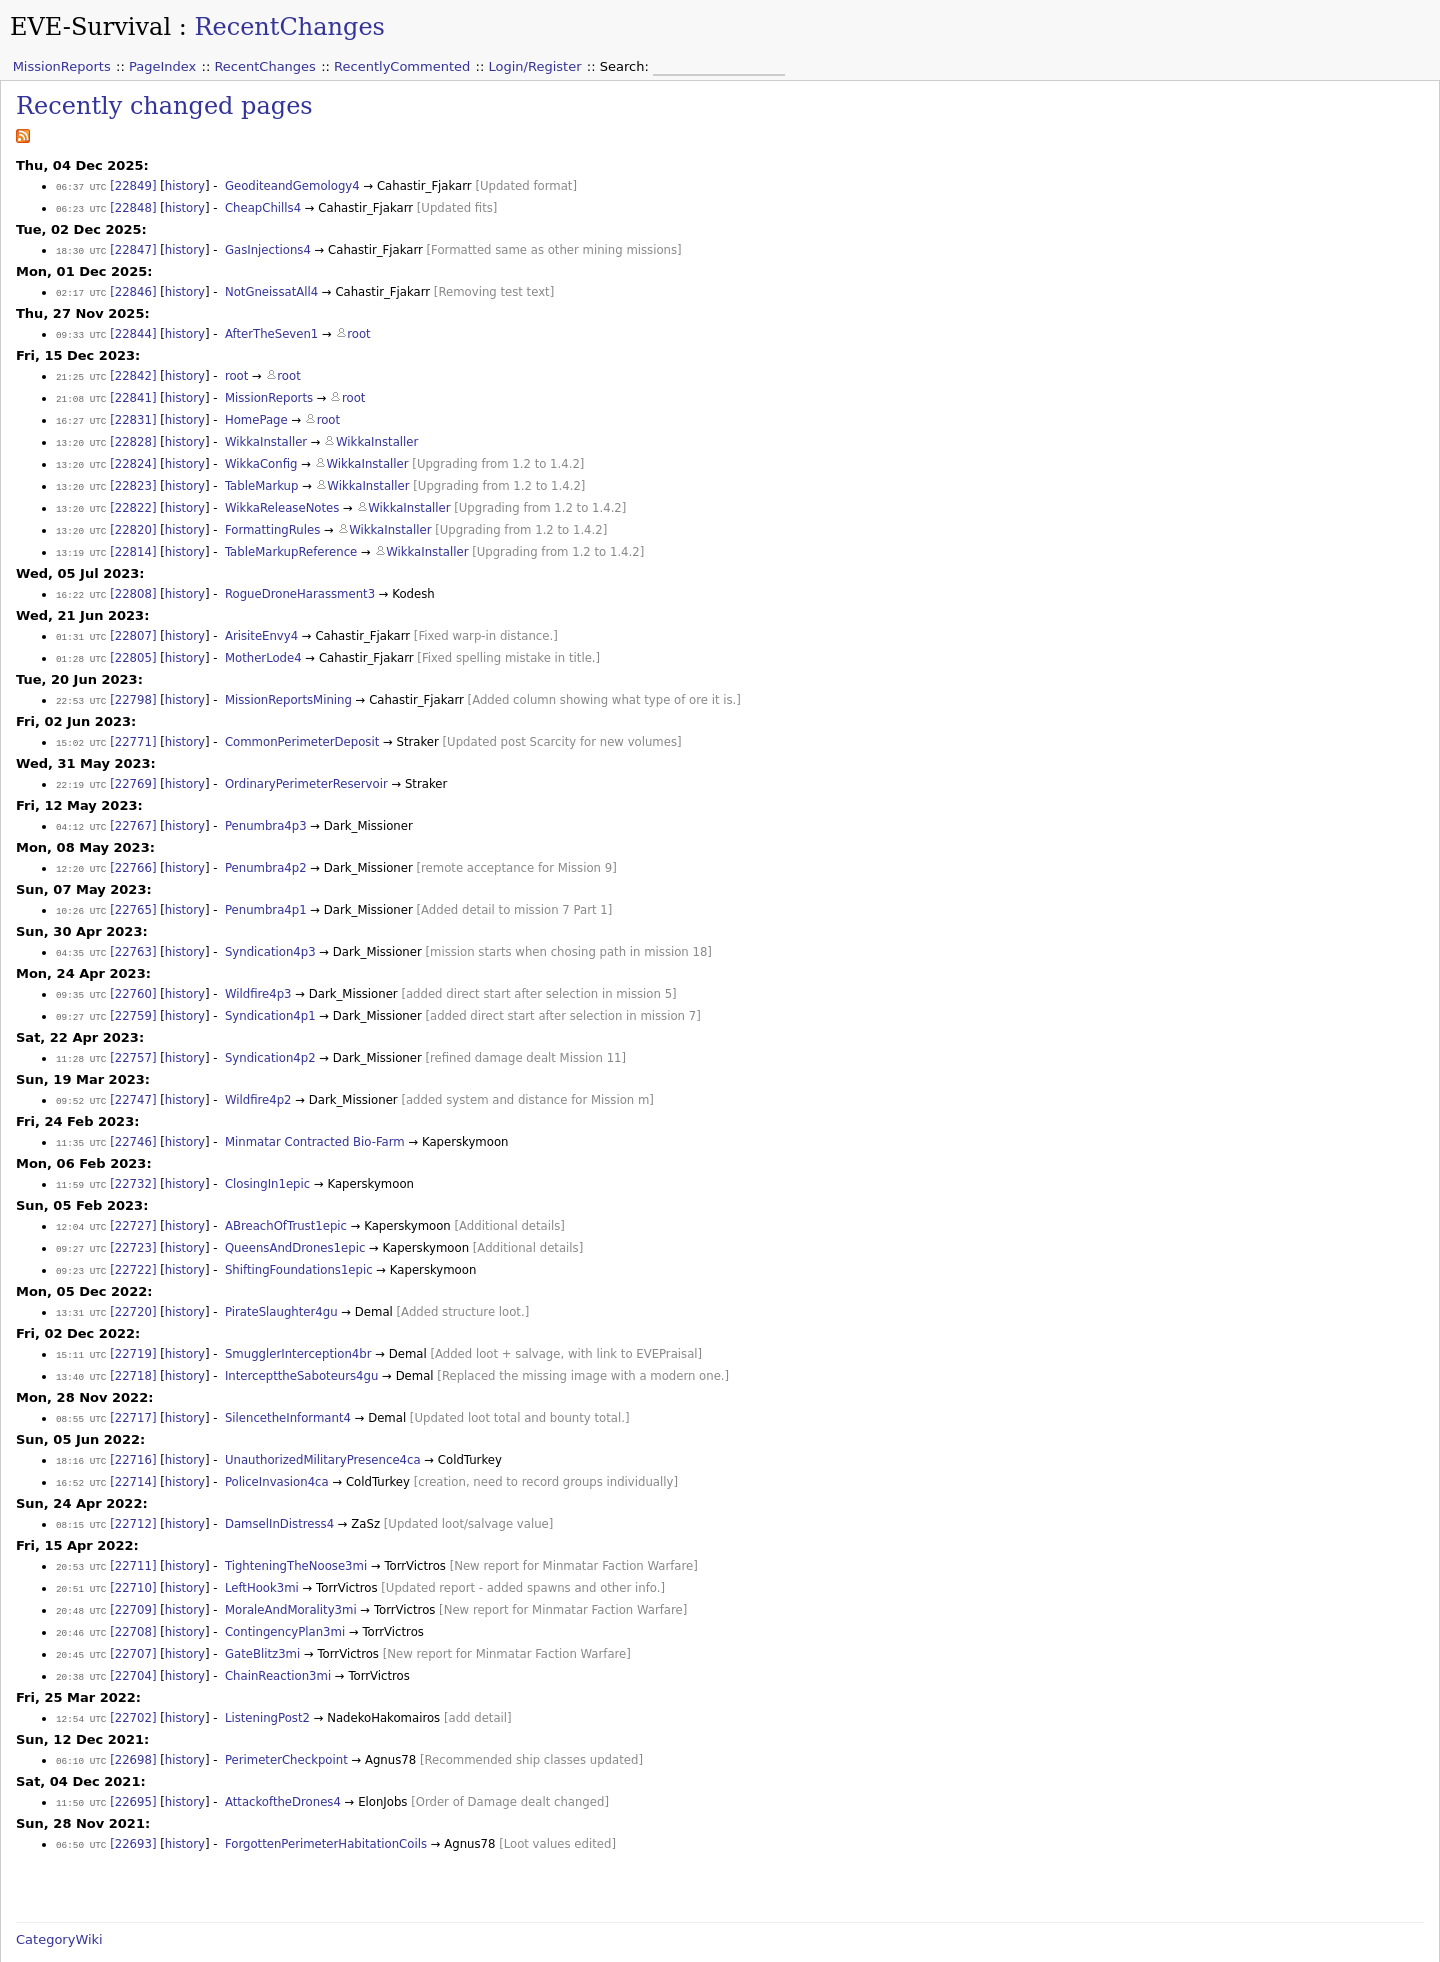  What do you see at coordinates (285, 1589) in the screenshot?
I see `ContingencyPlan3mi` at bounding box center [285, 1589].